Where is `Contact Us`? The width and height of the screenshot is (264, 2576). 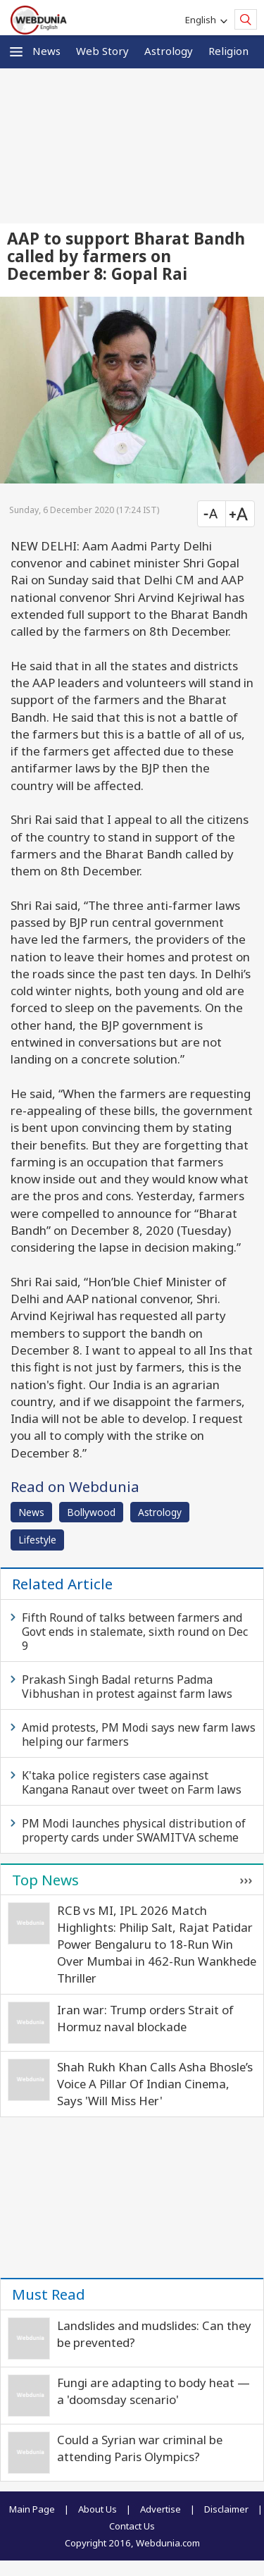
Contact Us is located at coordinates (132, 2526).